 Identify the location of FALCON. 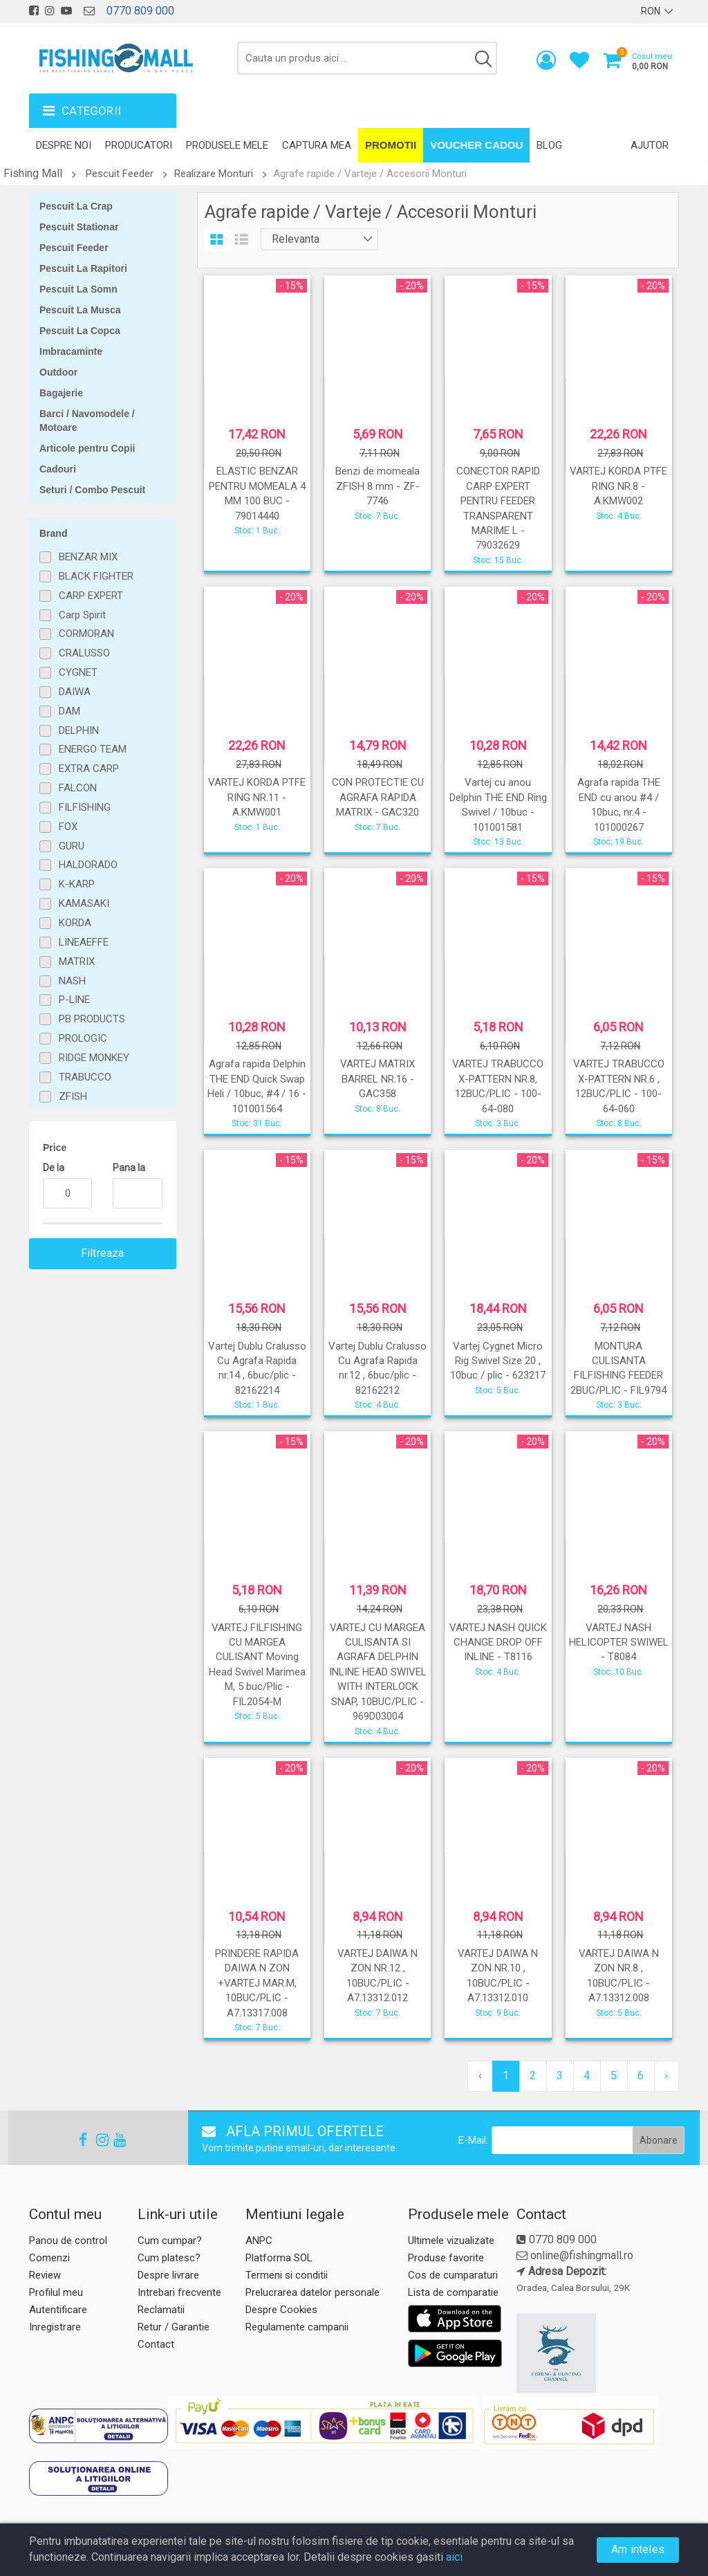
(78, 788).